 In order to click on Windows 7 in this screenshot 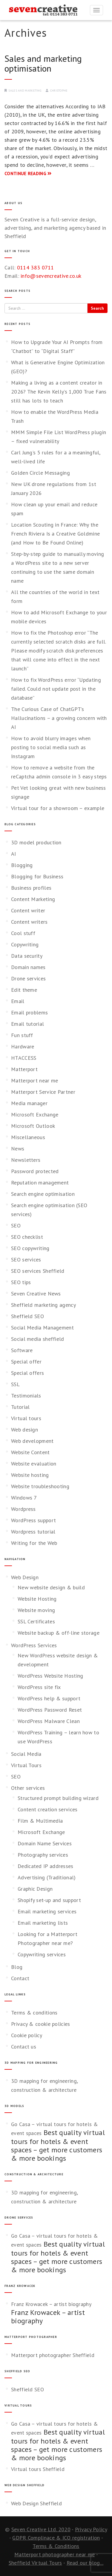, I will do `click(24, 1497)`.